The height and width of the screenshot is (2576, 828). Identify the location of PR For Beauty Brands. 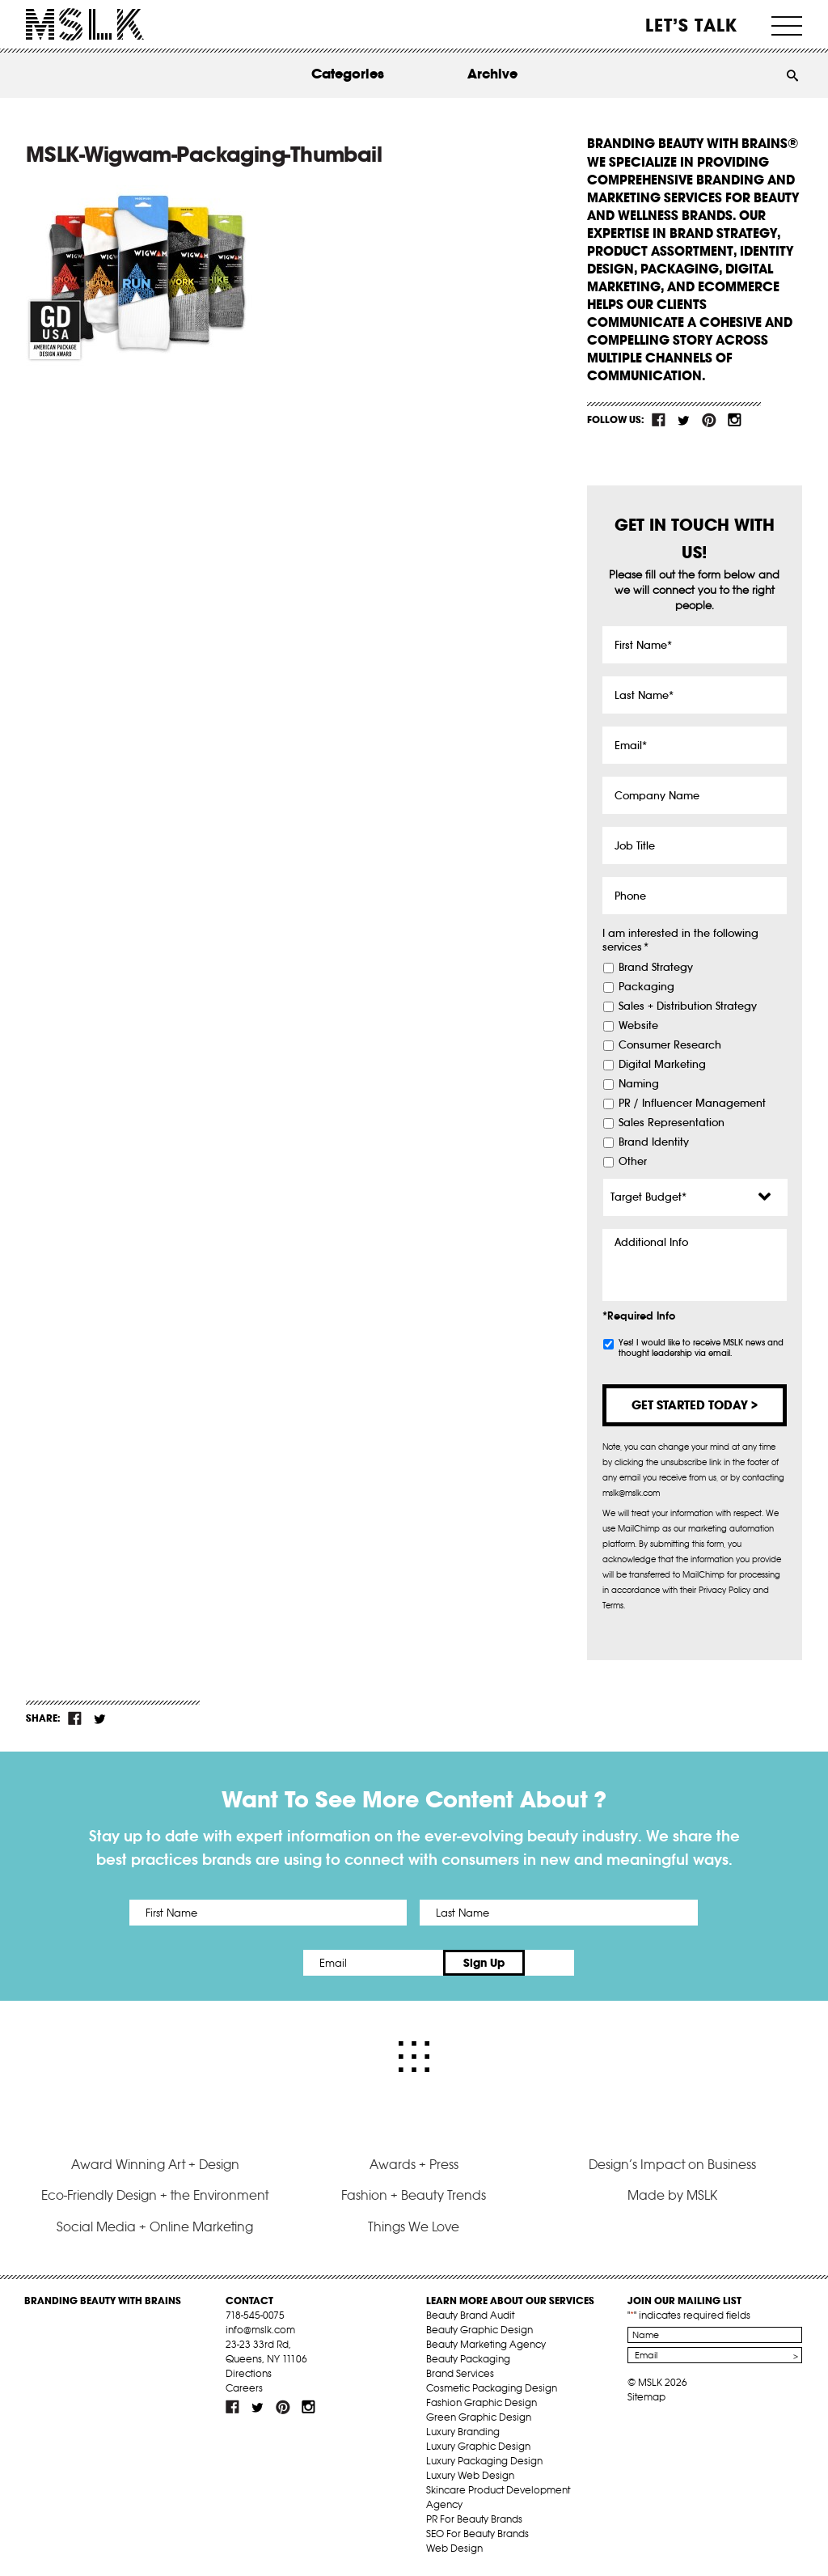
(474, 2519).